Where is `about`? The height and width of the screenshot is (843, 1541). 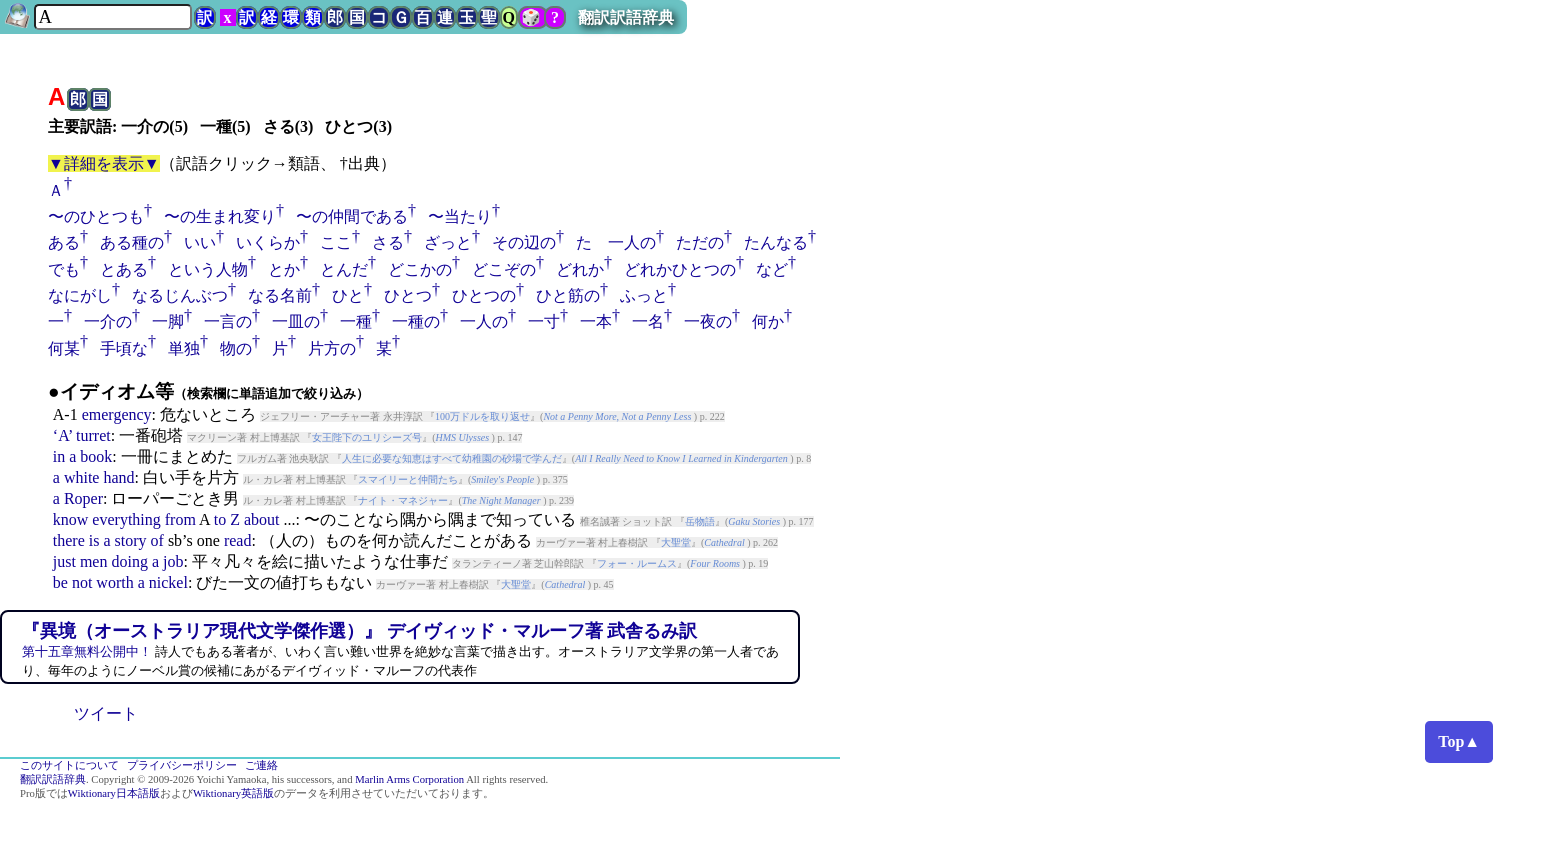
about is located at coordinates (262, 519).